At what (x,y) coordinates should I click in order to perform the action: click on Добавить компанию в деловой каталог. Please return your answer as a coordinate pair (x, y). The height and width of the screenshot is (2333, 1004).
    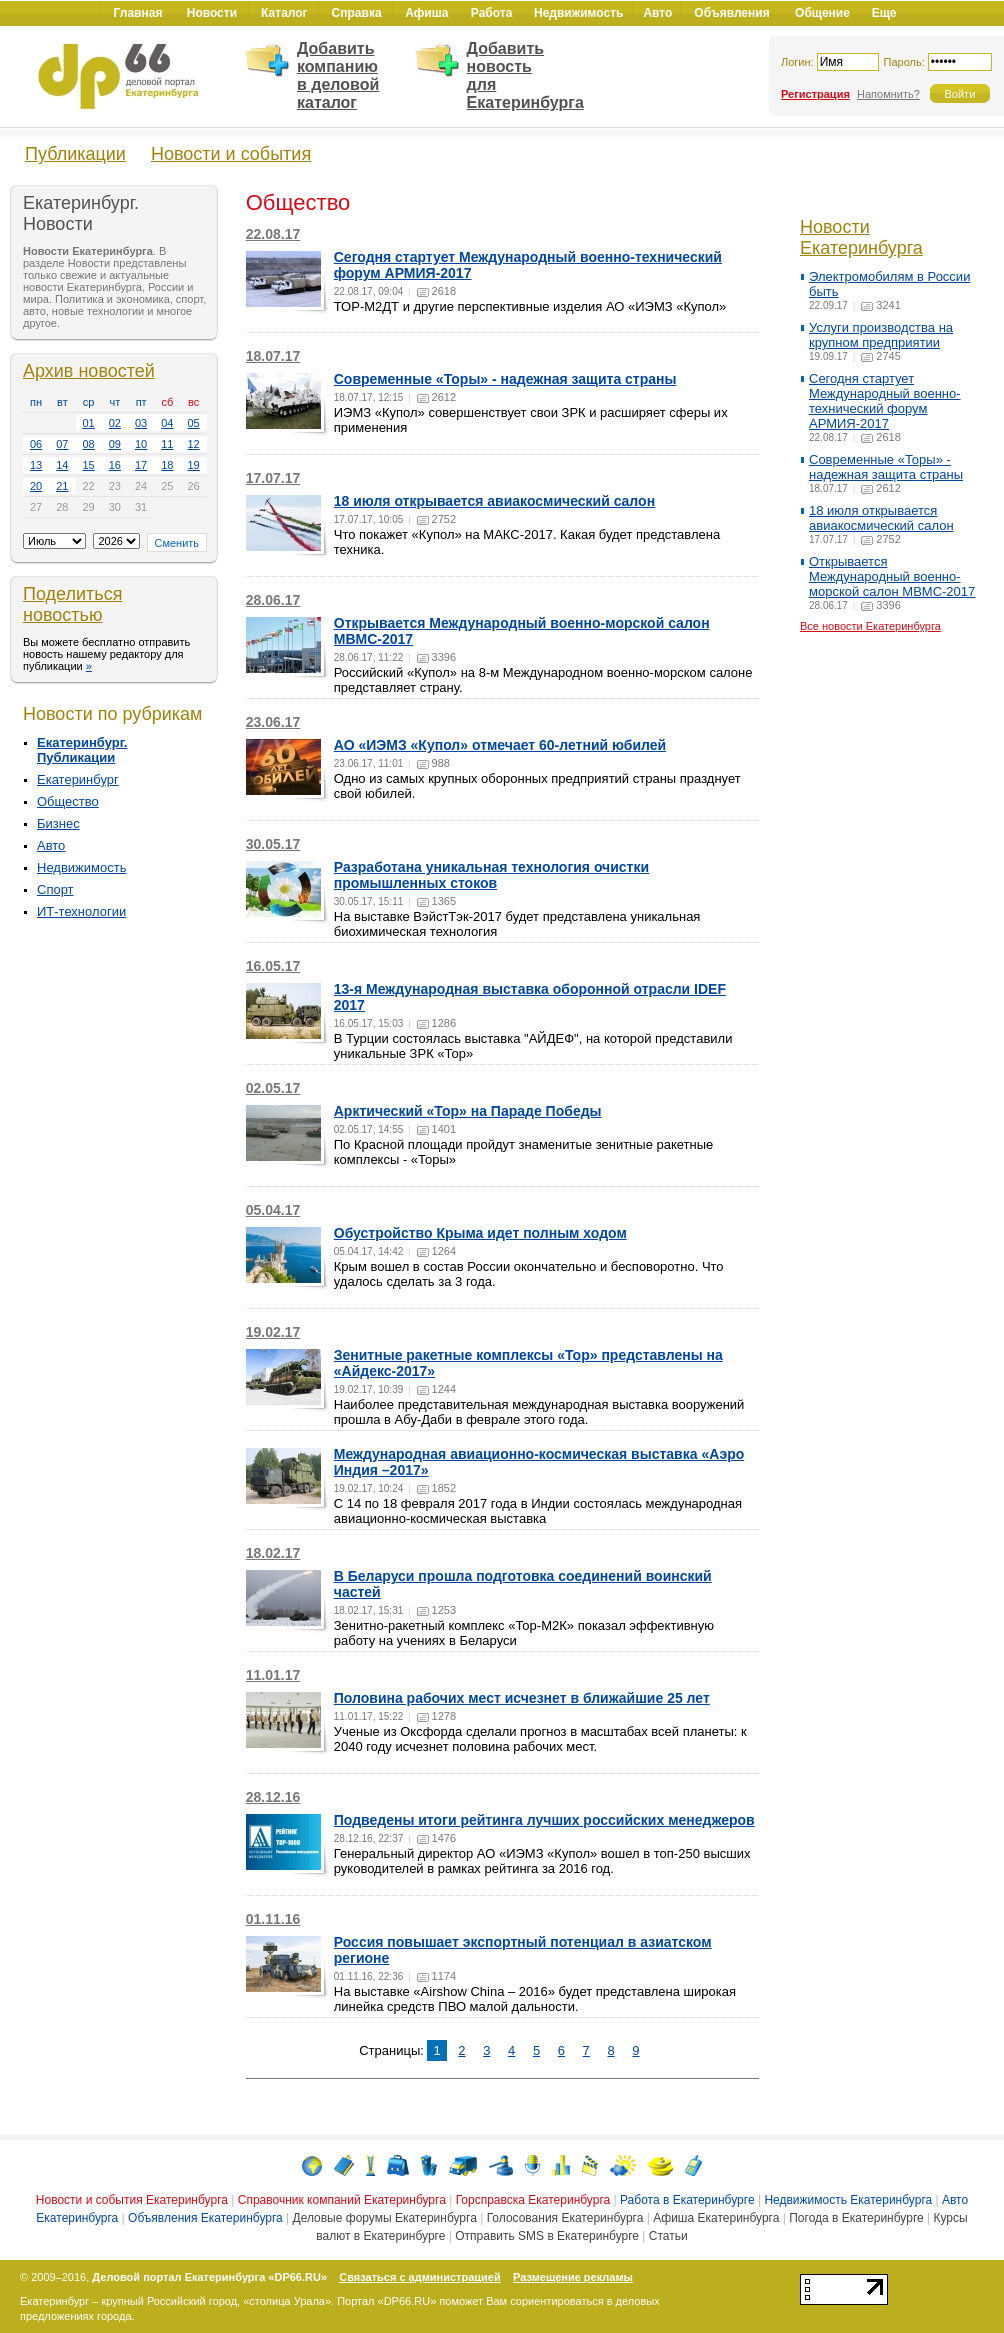
    Looking at the image, I should click on (338, 75).